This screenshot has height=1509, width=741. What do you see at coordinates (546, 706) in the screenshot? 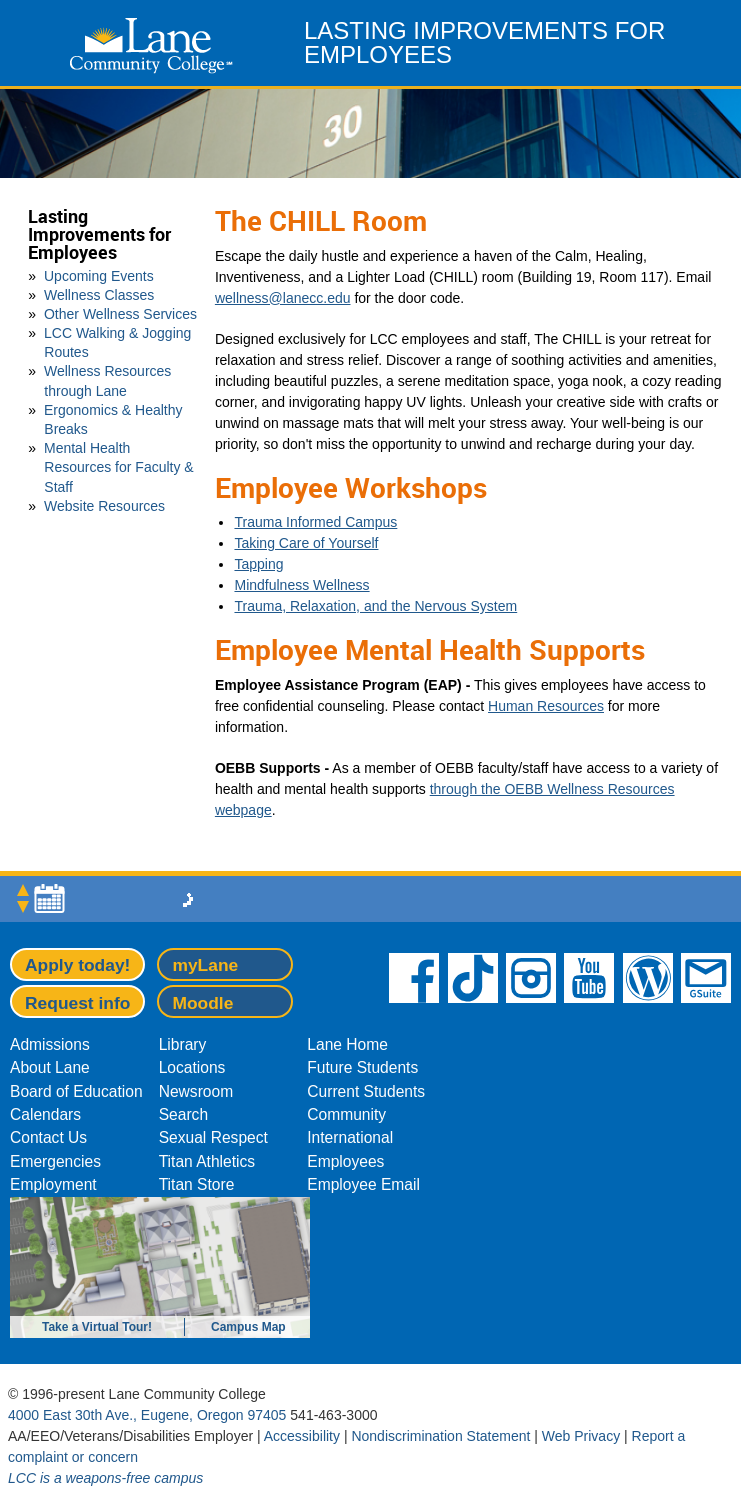
I see `Human Resources` at bounding box center [546, 706].